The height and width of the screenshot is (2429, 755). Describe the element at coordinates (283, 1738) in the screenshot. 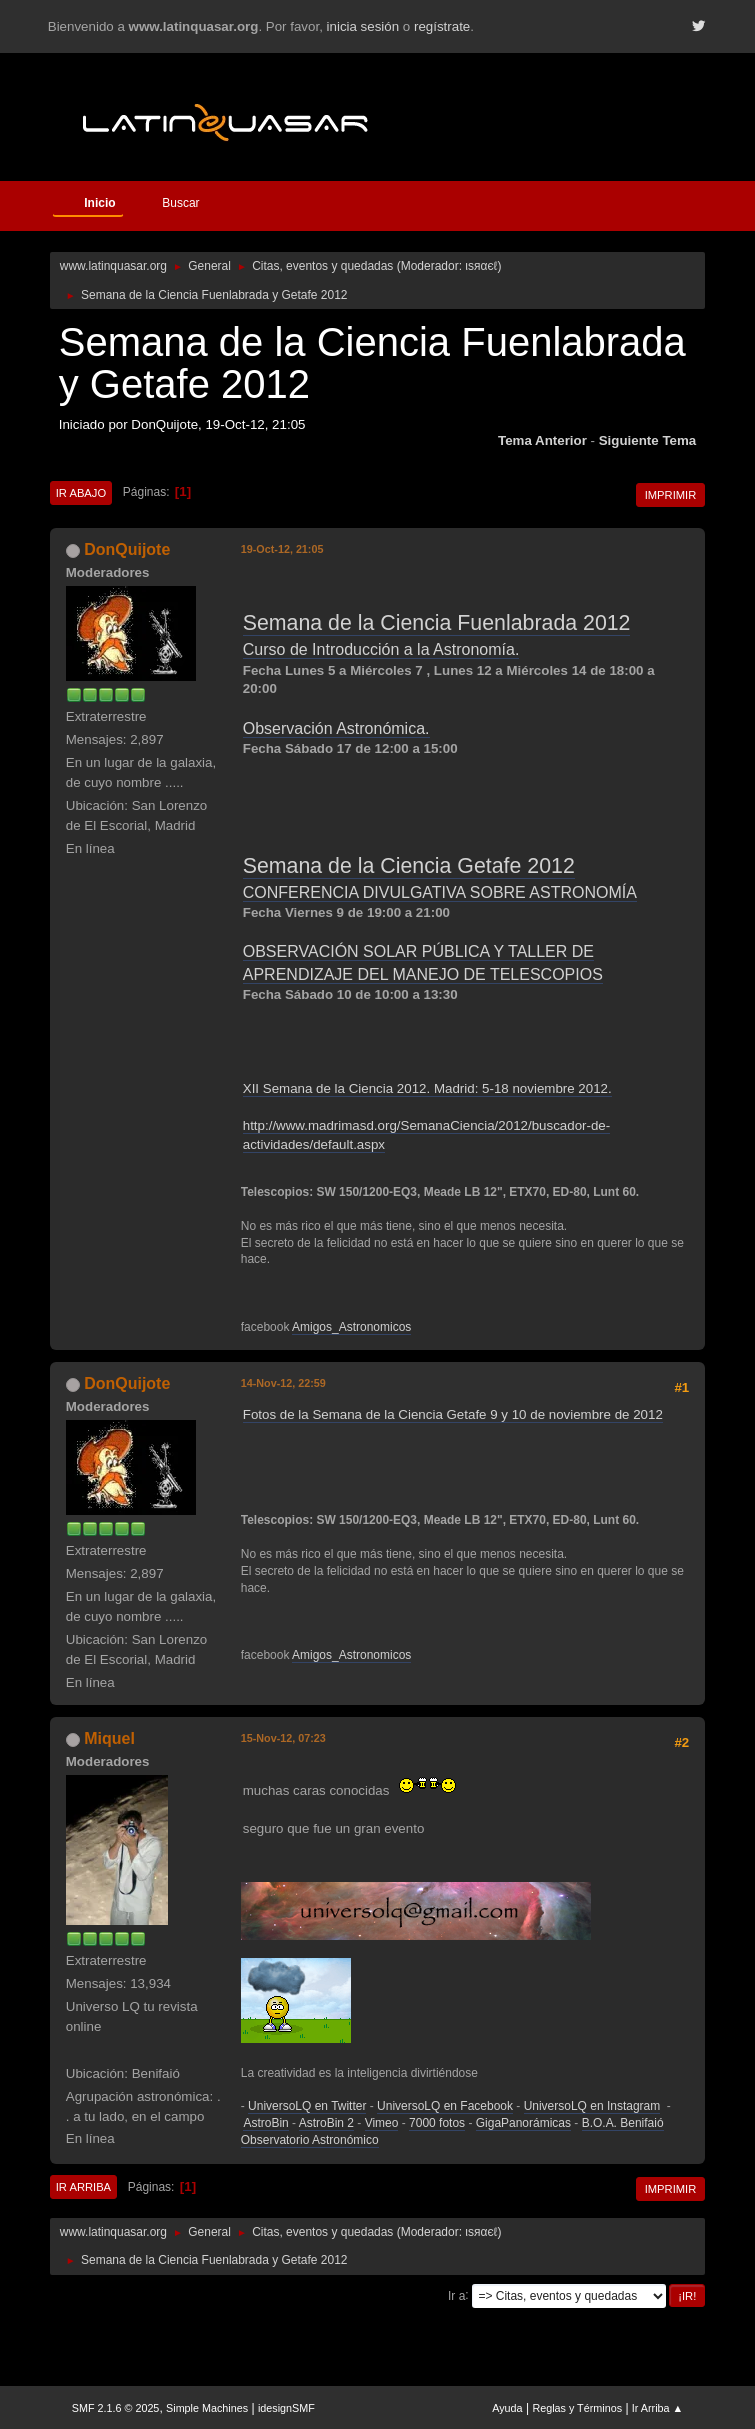

I see `15-Nov-12, 07:23` at that location.